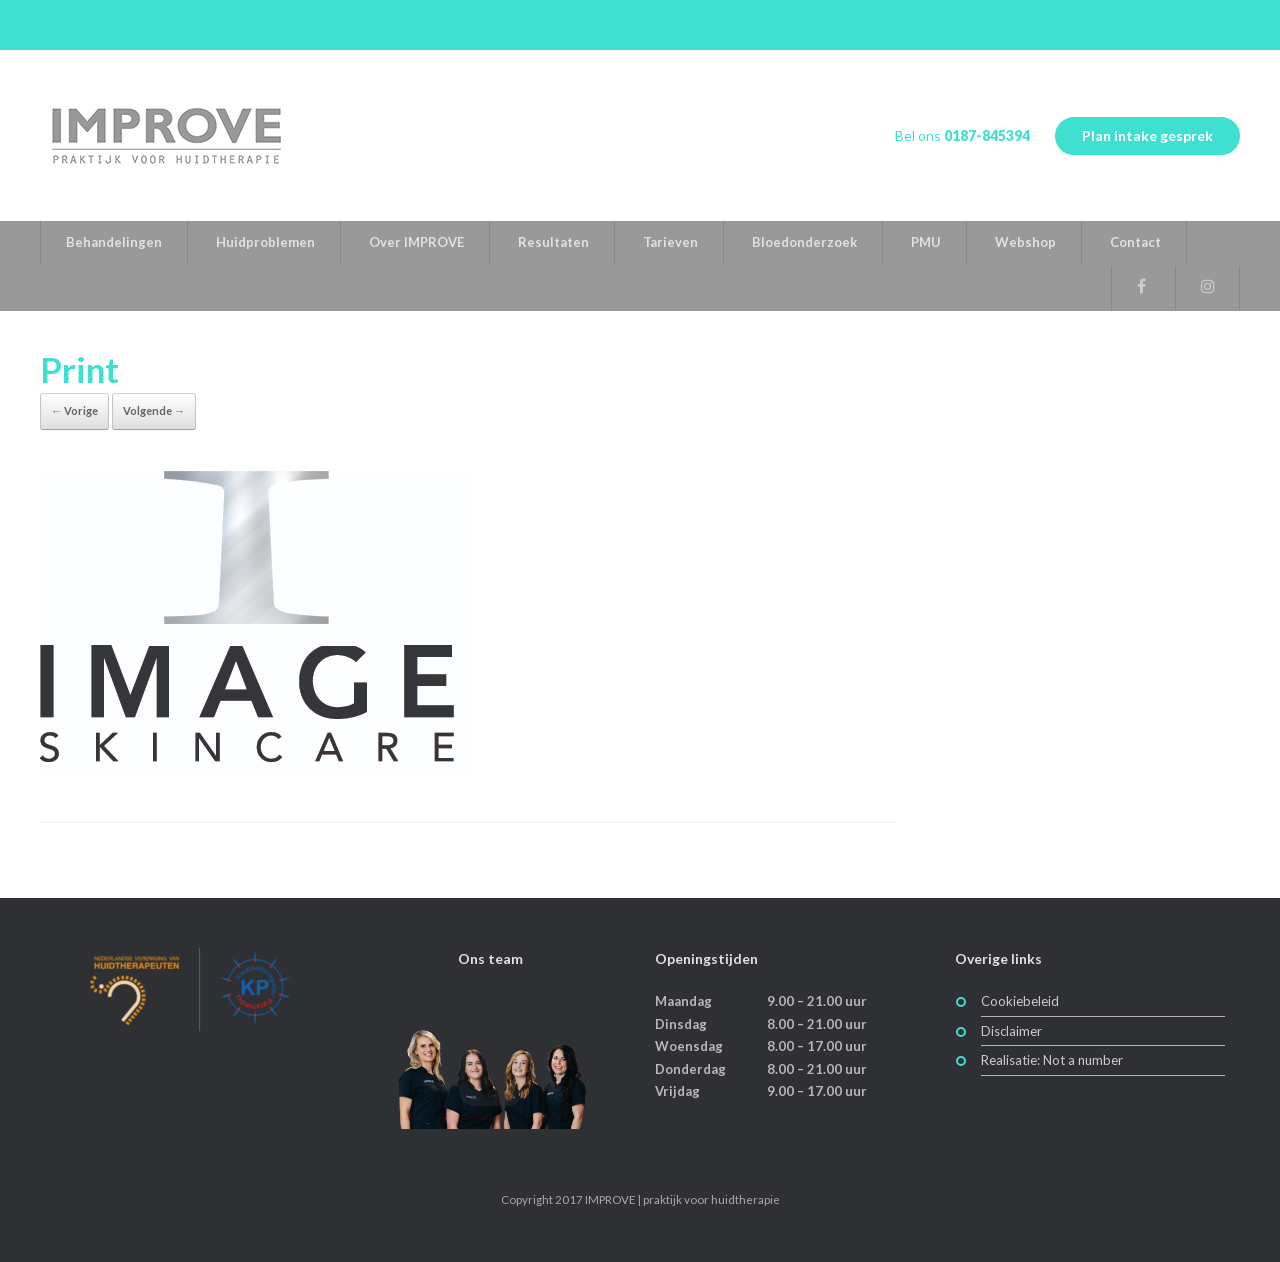 The height and width of the screenshot is (1262, 1280). I want to click on PMU, so click(926, 242).